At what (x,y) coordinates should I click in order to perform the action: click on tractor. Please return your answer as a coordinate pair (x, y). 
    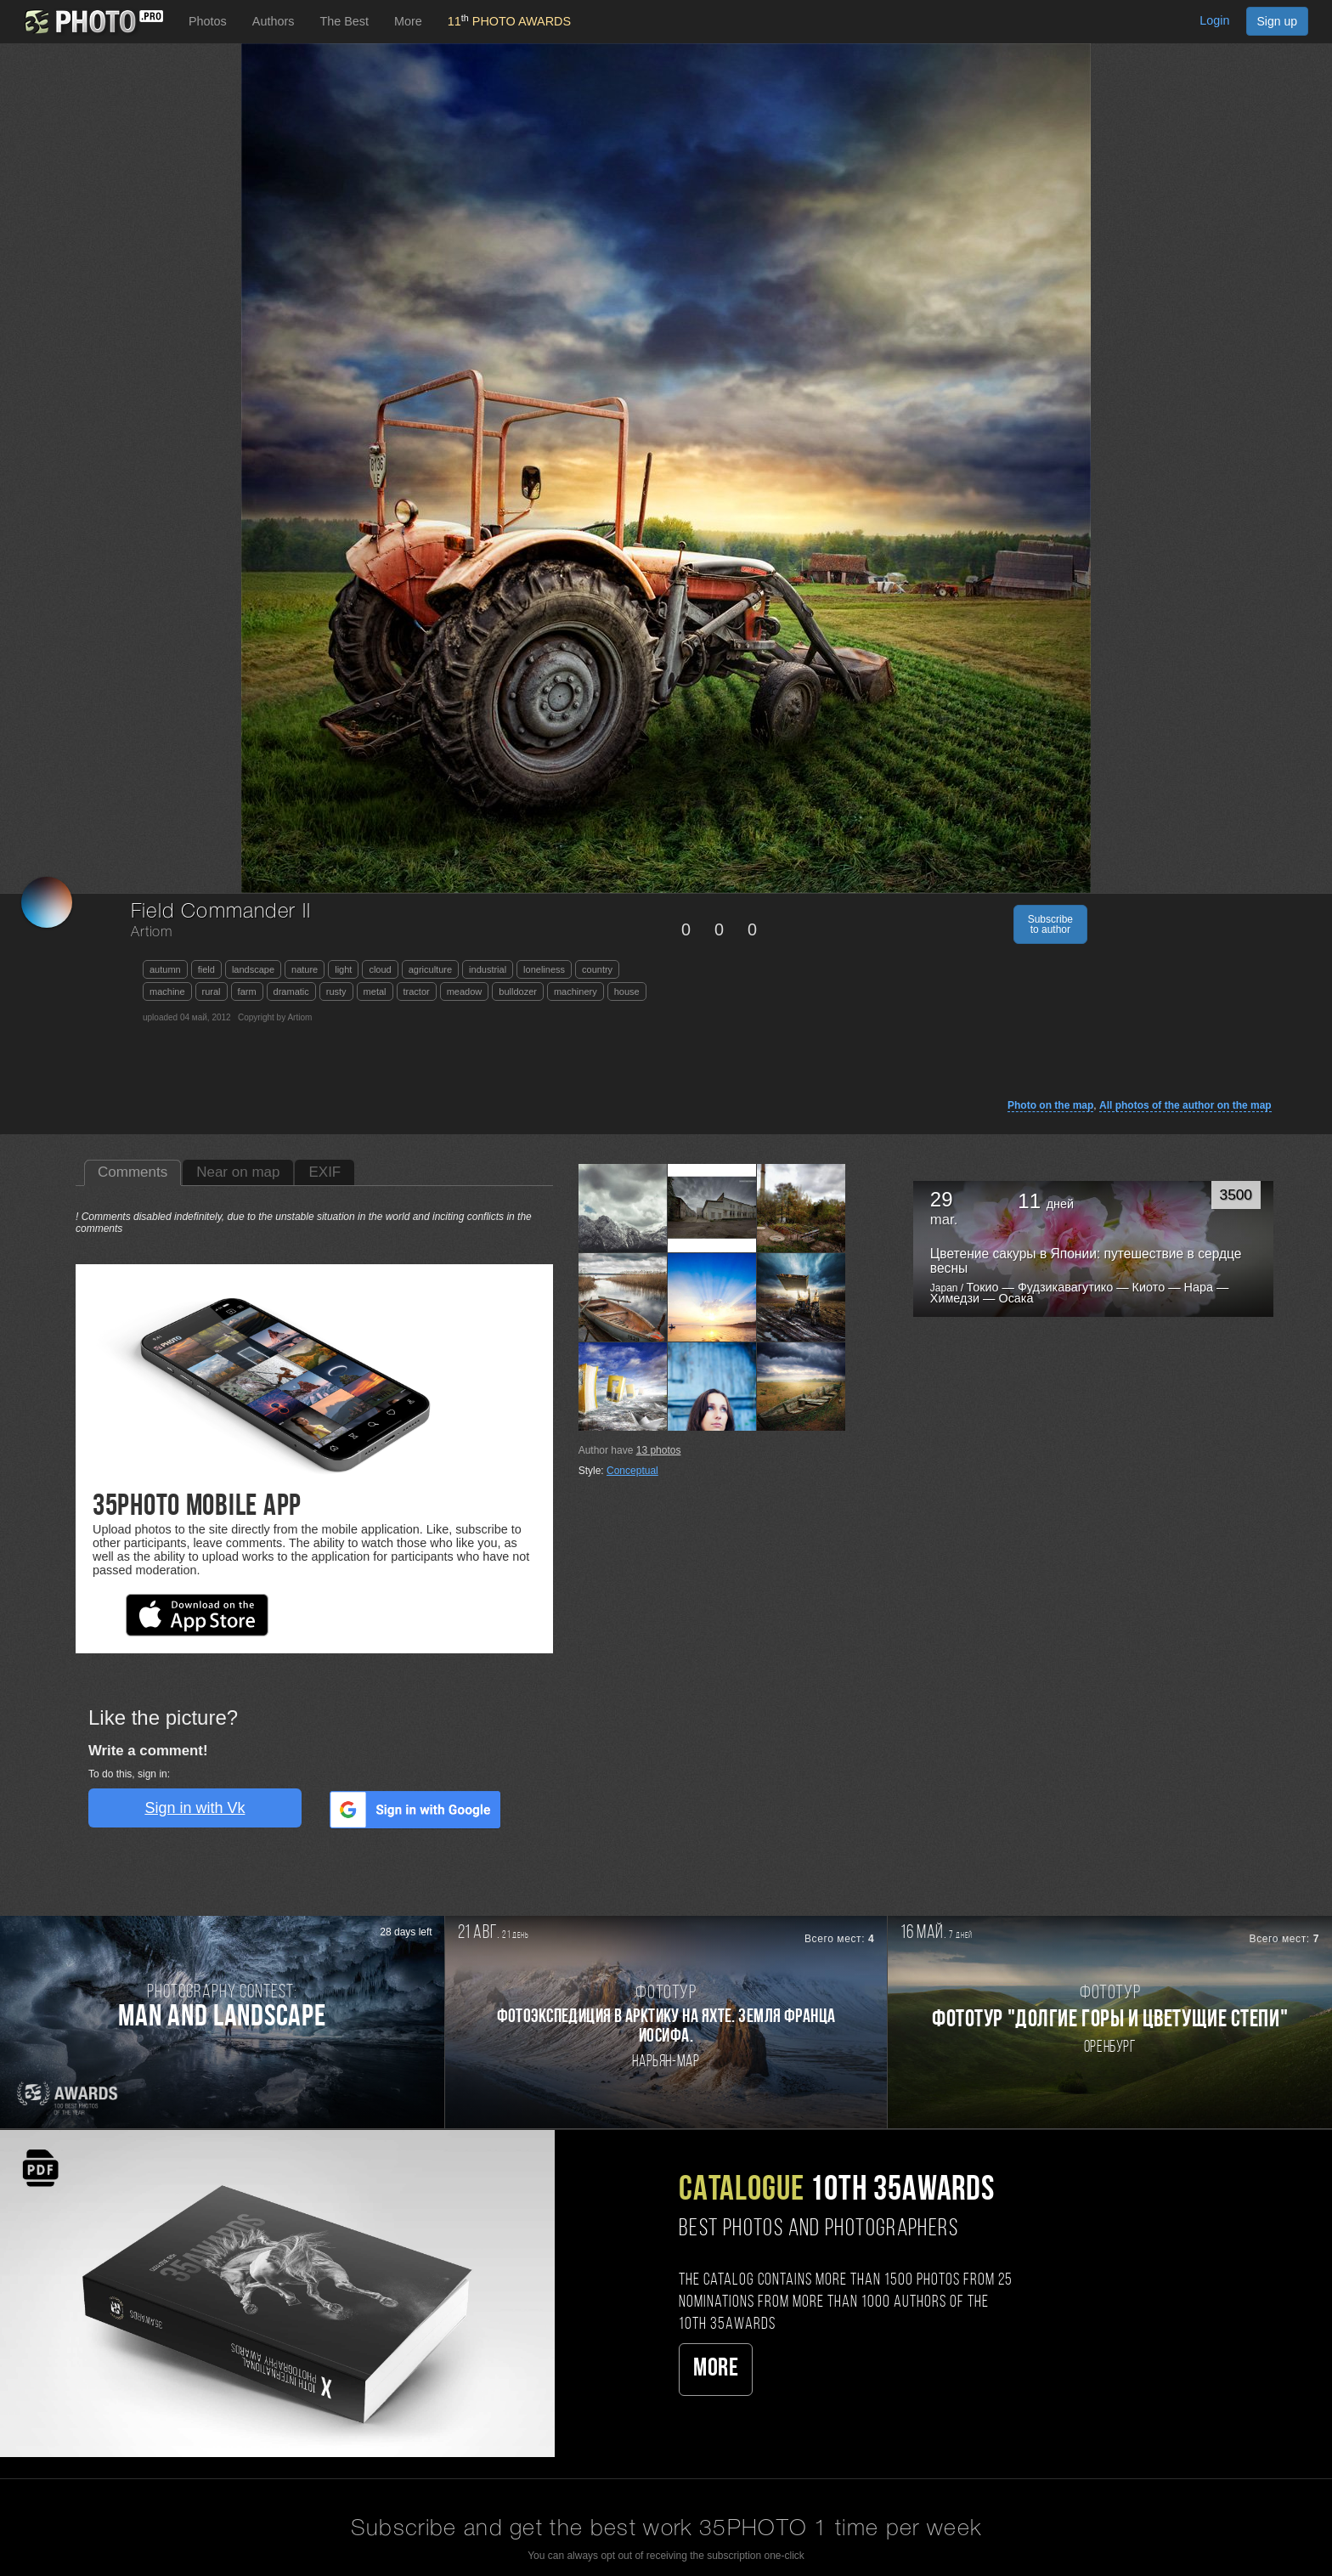
    Looking at the image, I should click on (417, 991).